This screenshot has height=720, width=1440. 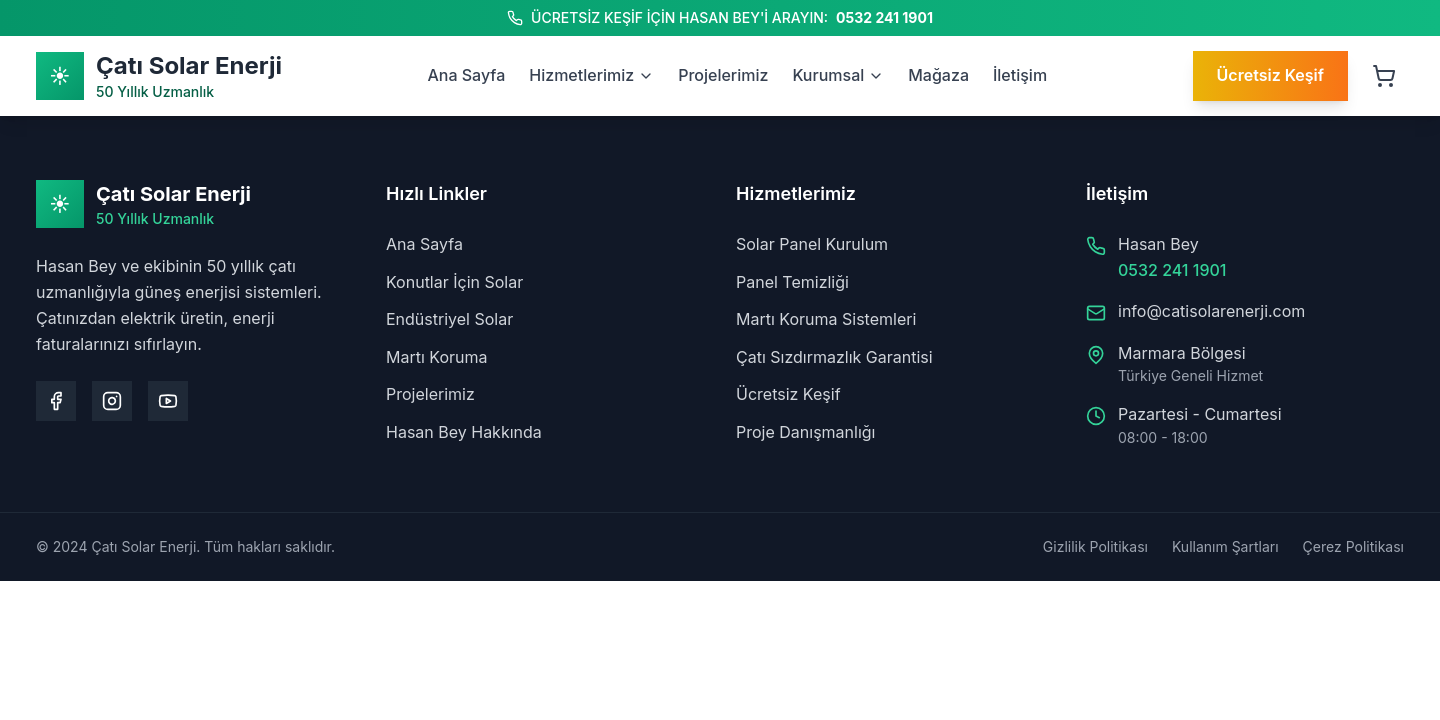 I want to click on Ücretsiz Keşif, so click(x=788, y=394).